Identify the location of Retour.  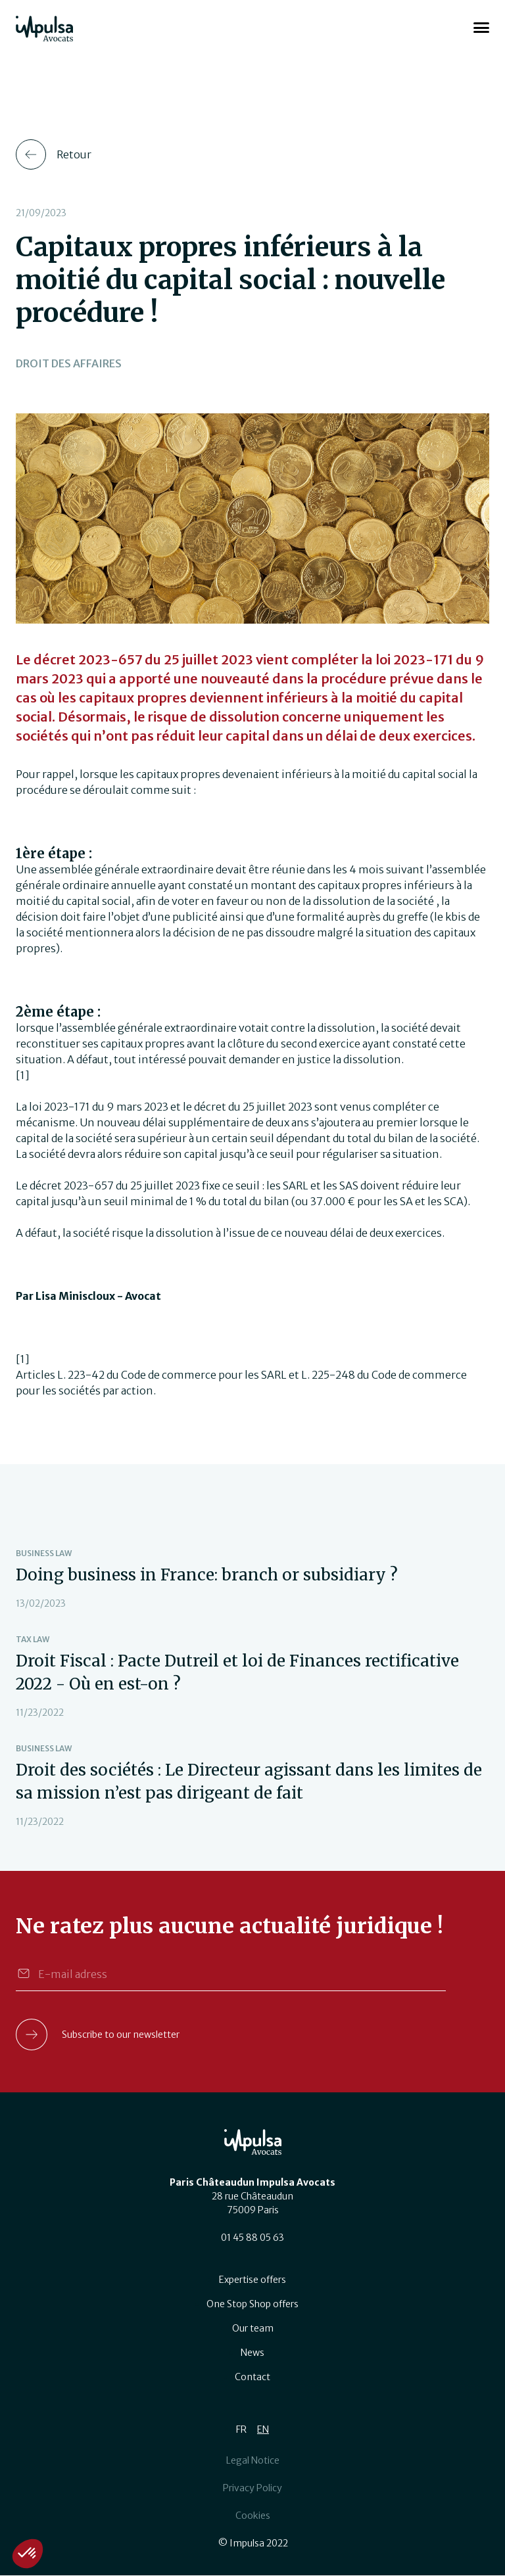
(74, 154).